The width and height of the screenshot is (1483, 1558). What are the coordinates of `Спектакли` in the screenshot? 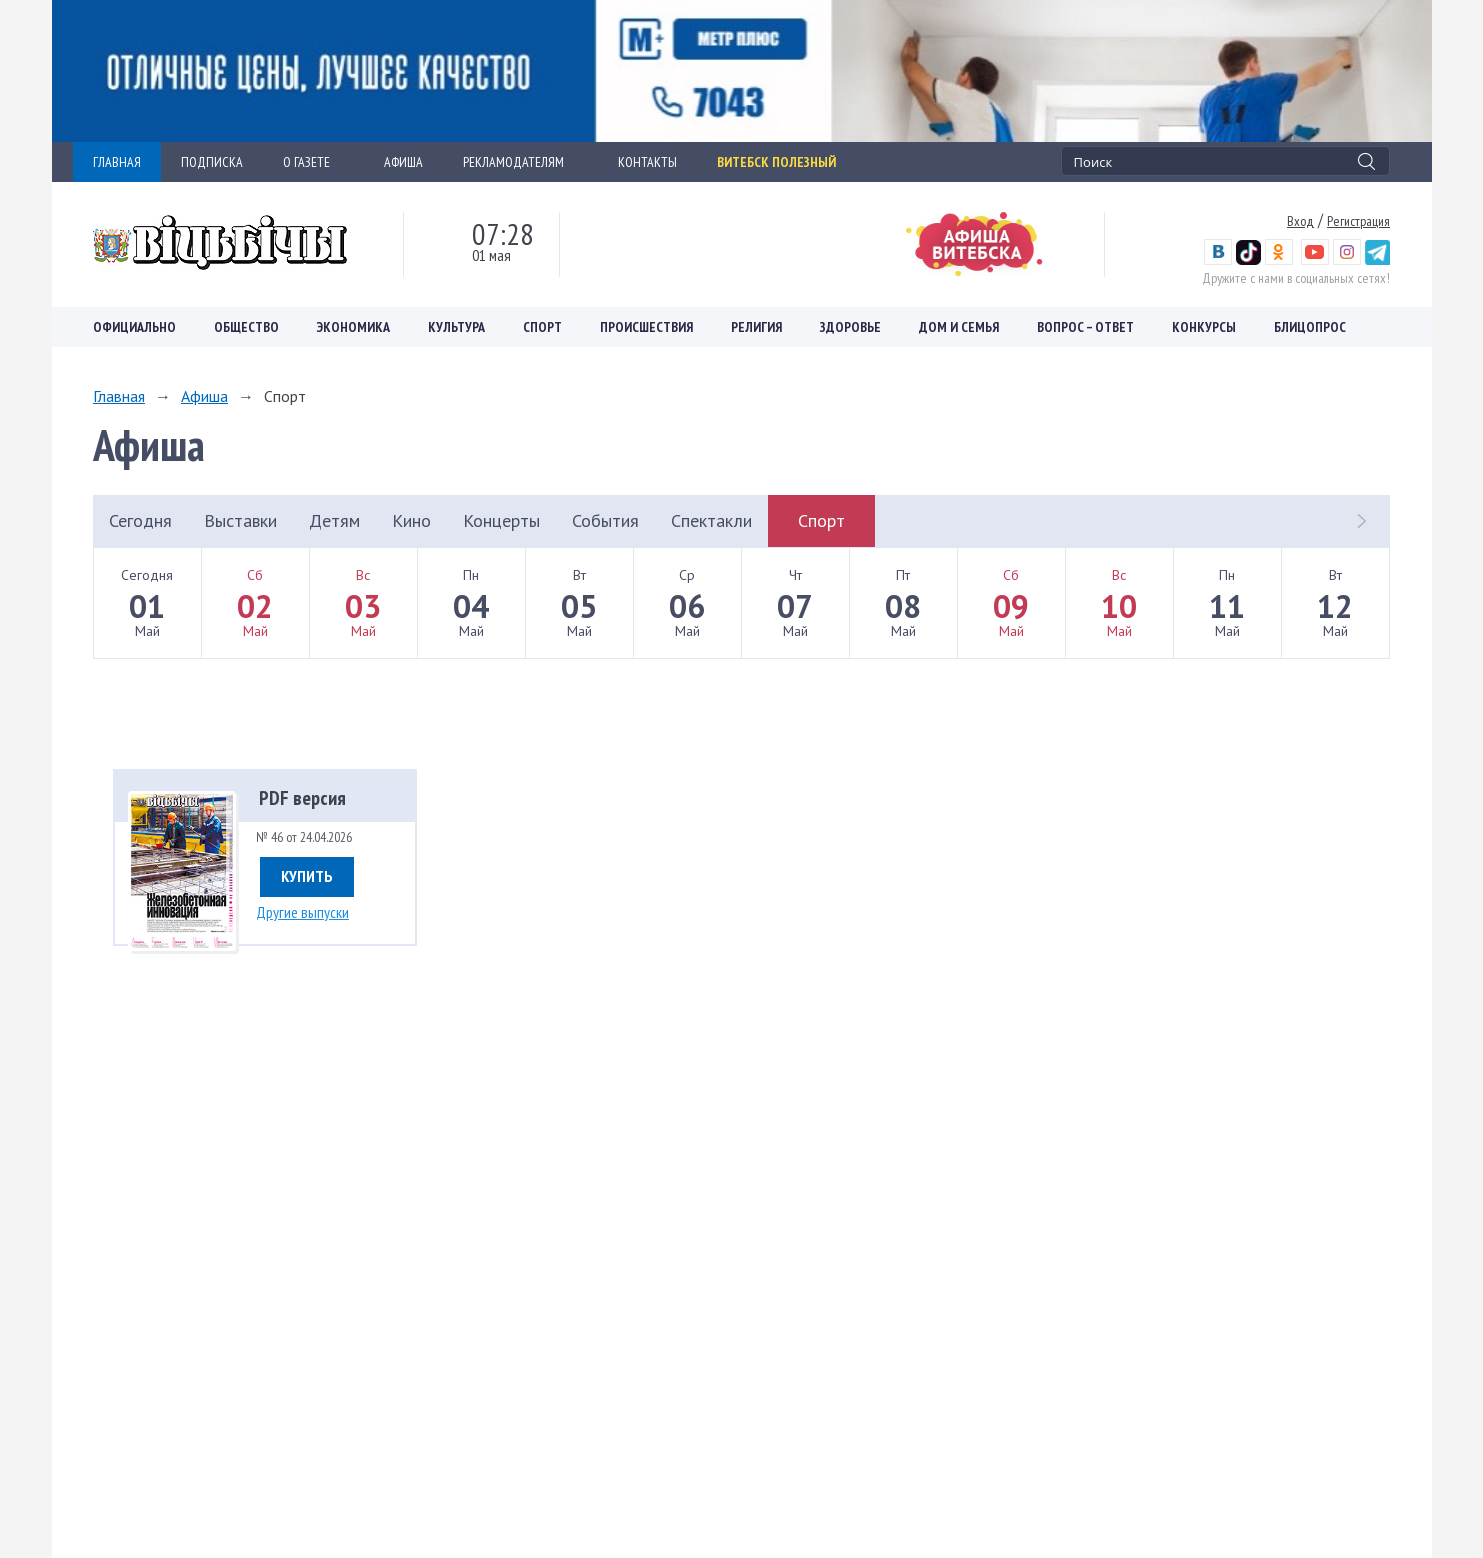 It's located at (711, 520).